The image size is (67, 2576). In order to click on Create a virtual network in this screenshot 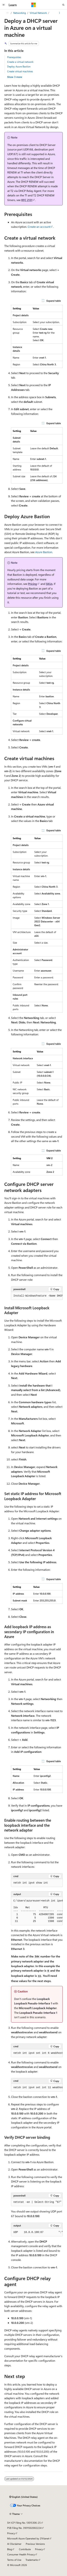, I will do `click(20, 61)`.